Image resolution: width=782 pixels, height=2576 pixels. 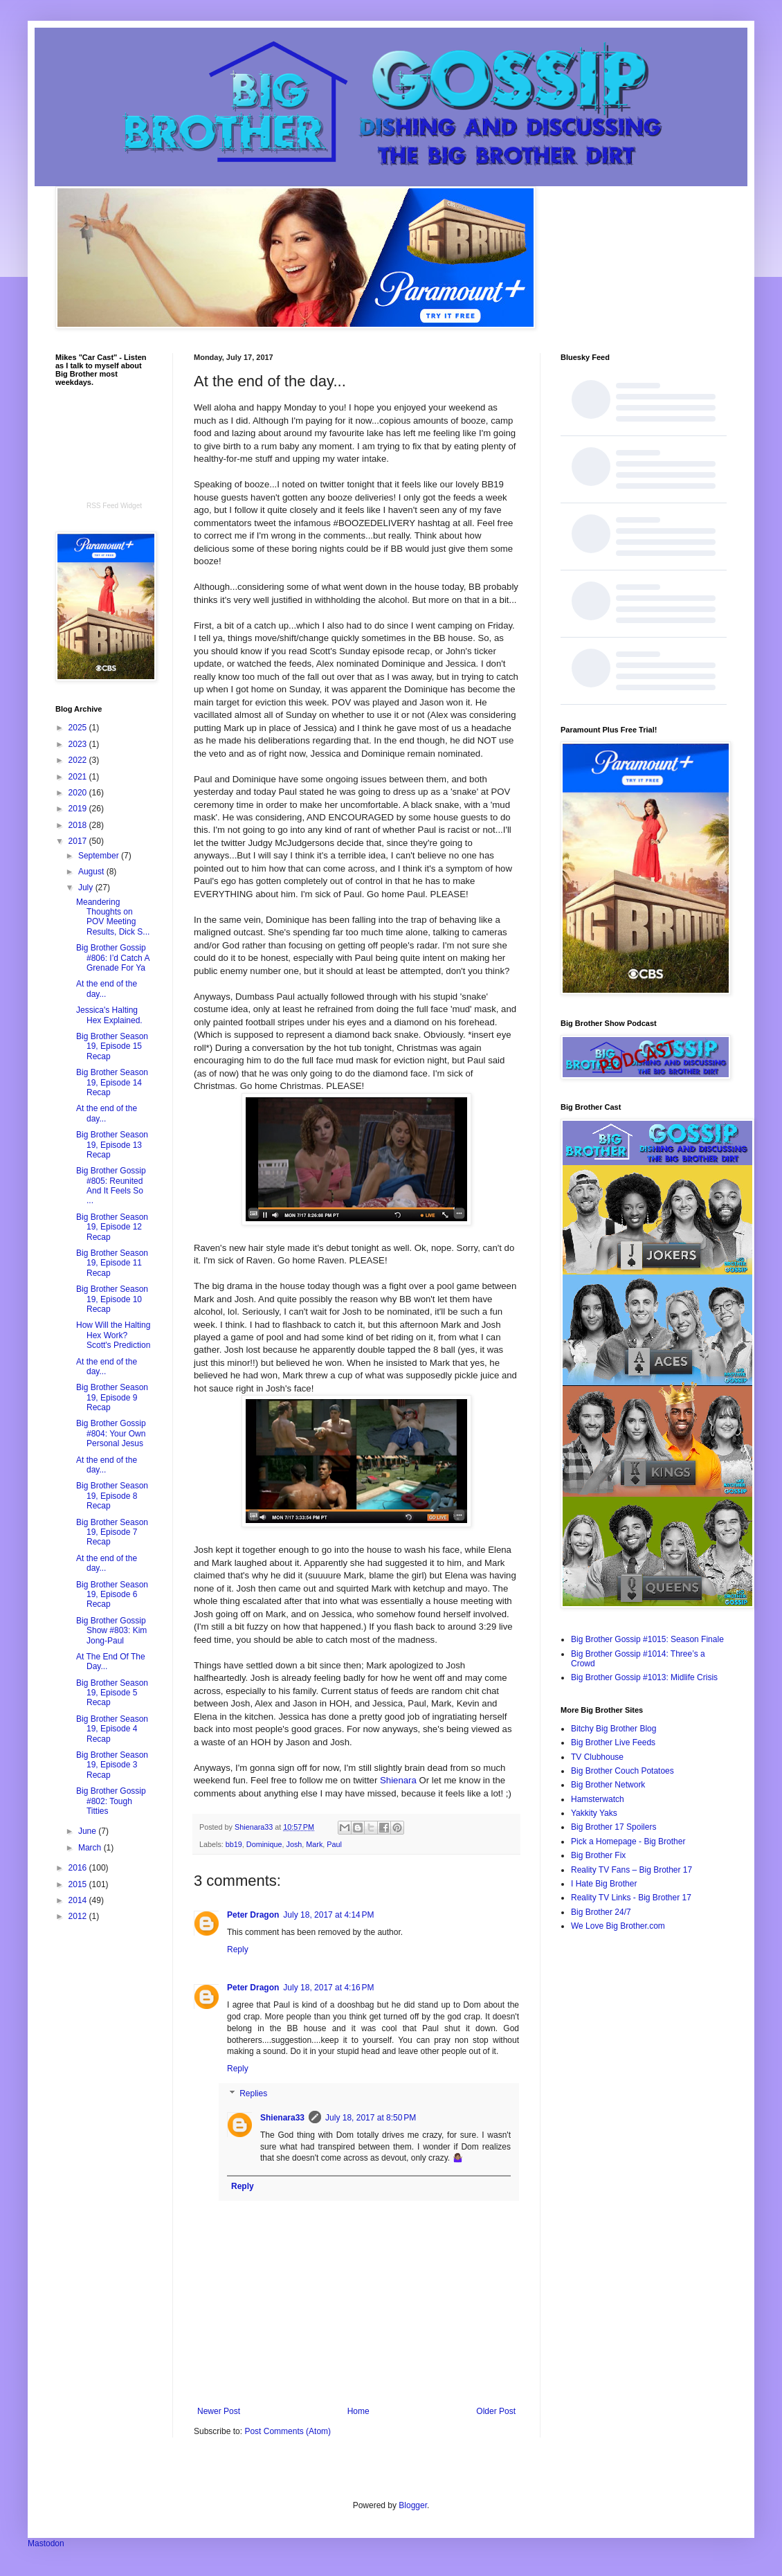 I want to click on Big Brother Season 19, Episode 11 Recap, so click(x=112, y=1263).